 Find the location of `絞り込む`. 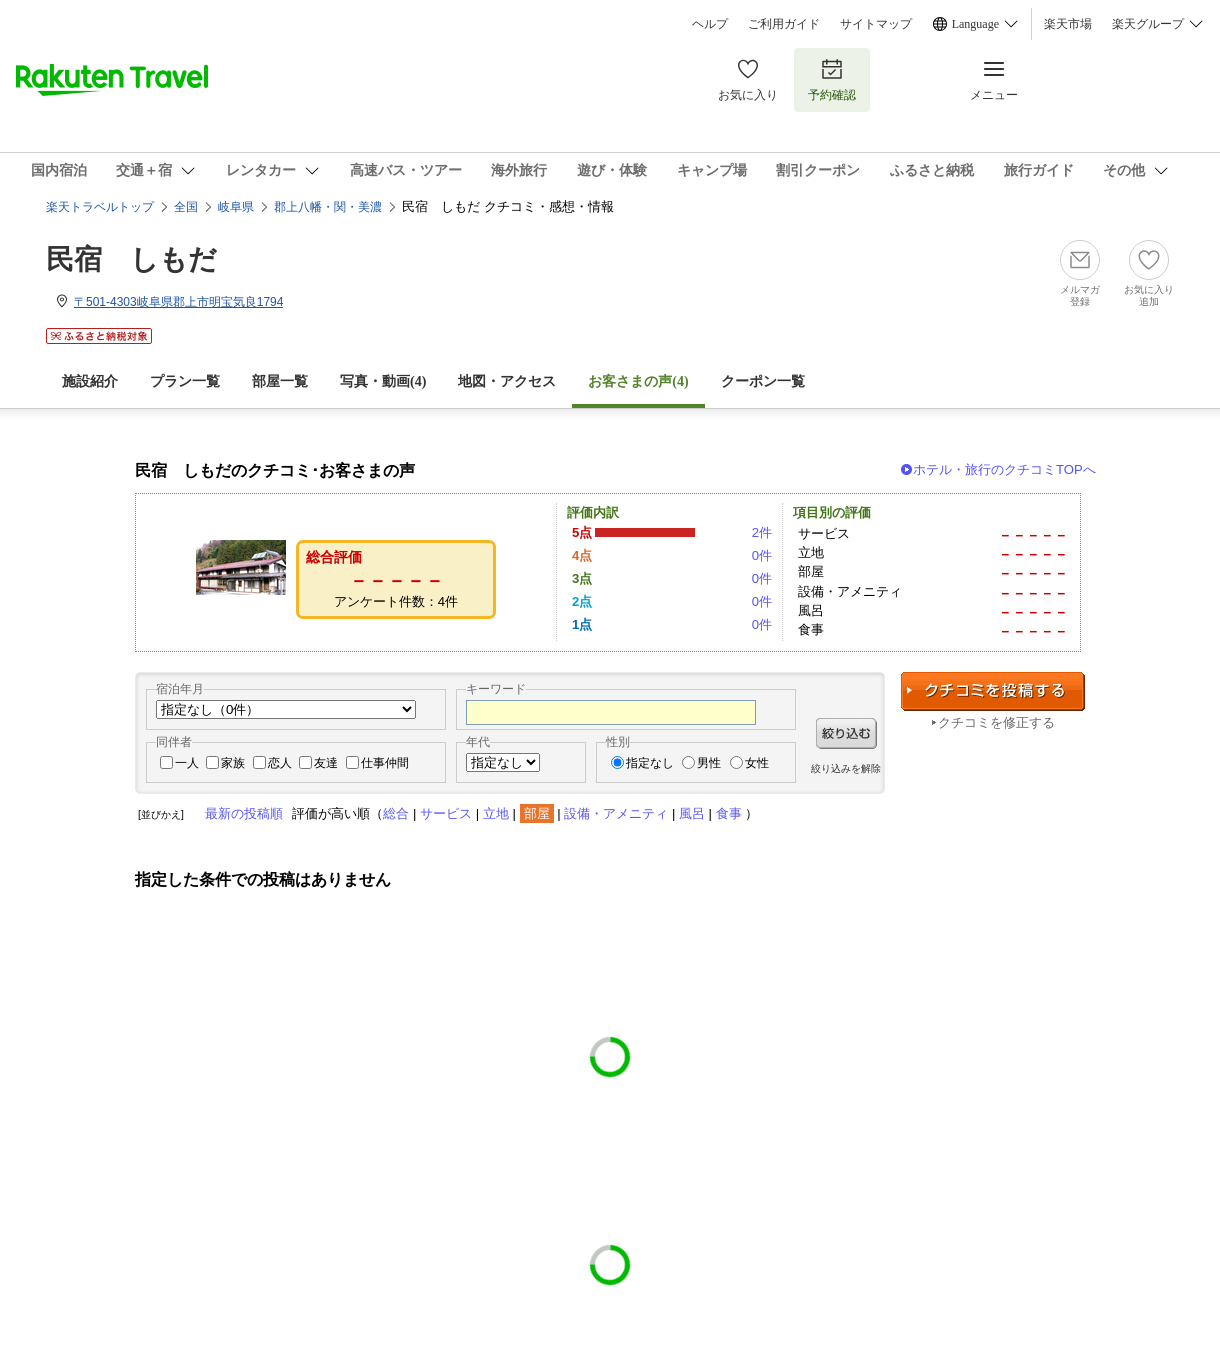

絞り込む is located at coordinates (846, 733).